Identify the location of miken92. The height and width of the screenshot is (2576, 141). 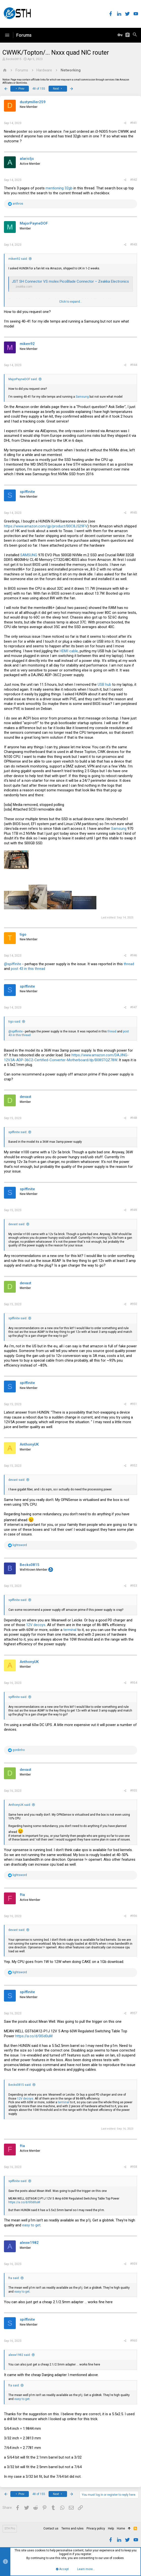
(27, 344).